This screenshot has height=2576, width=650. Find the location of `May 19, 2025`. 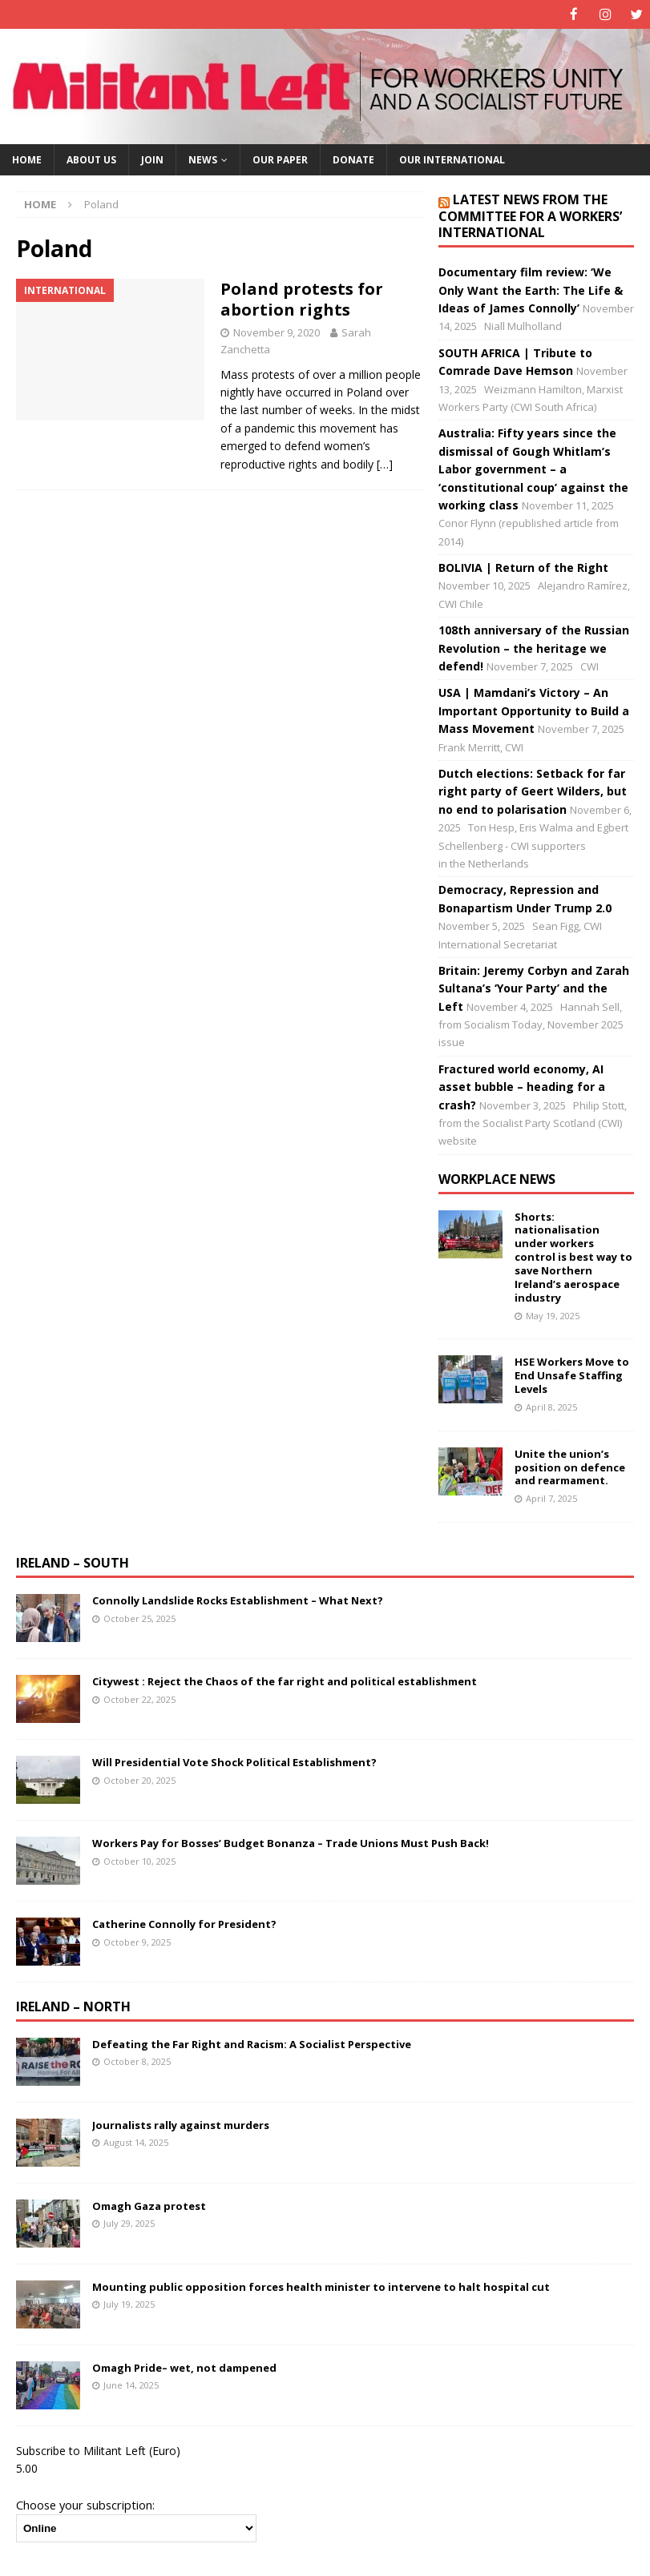

May 19, 2025 is located at coordinates (552, 1315).